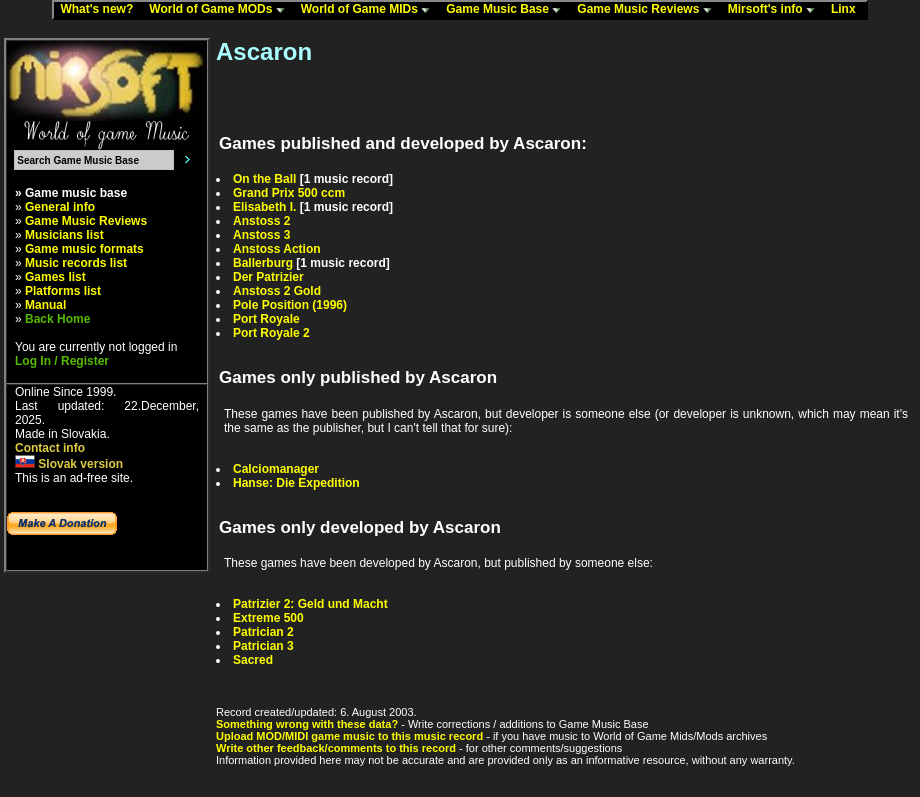  What do you see at coordinates (76, 263) in the screenshot?
I see `Music records list` at bounding box center [76, 263].